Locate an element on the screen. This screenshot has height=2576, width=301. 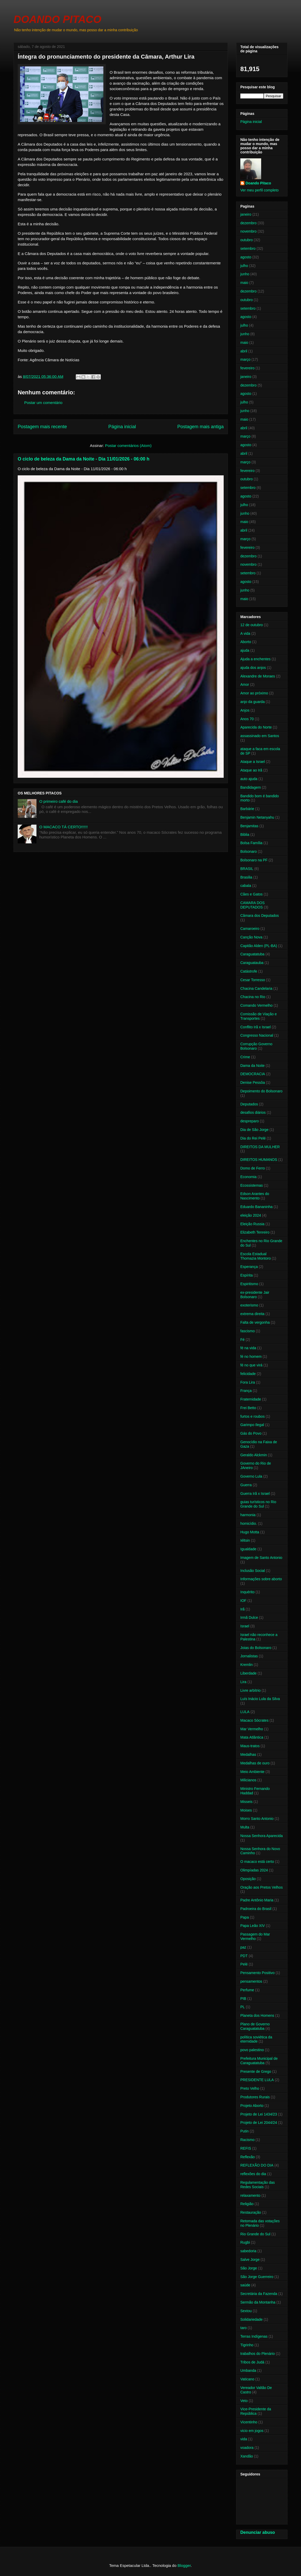
Terras Indígenas is located at coordinates (253, 2336).